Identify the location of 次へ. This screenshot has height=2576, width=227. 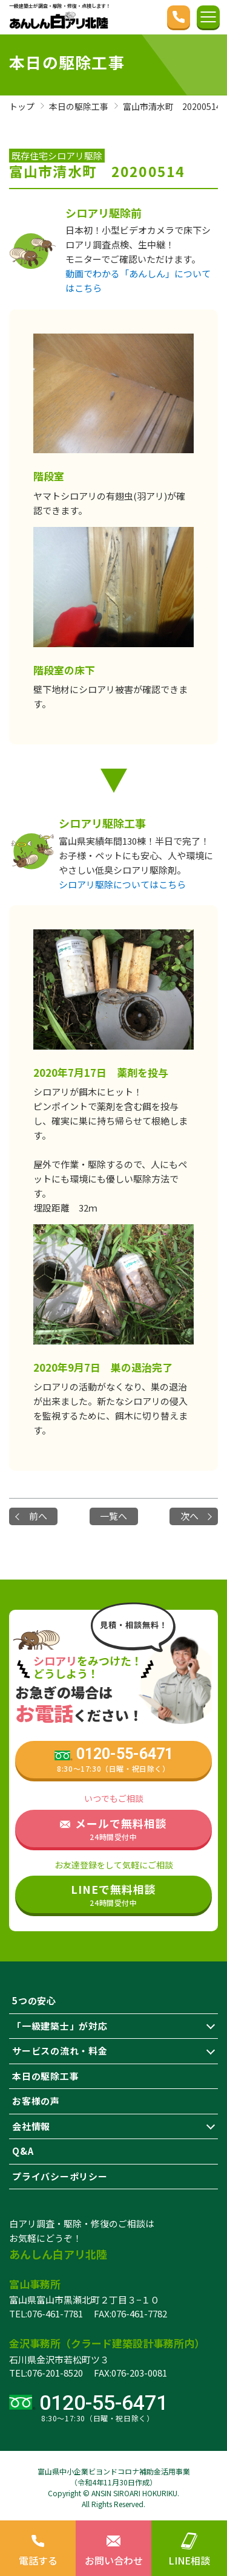
(189, 1515).